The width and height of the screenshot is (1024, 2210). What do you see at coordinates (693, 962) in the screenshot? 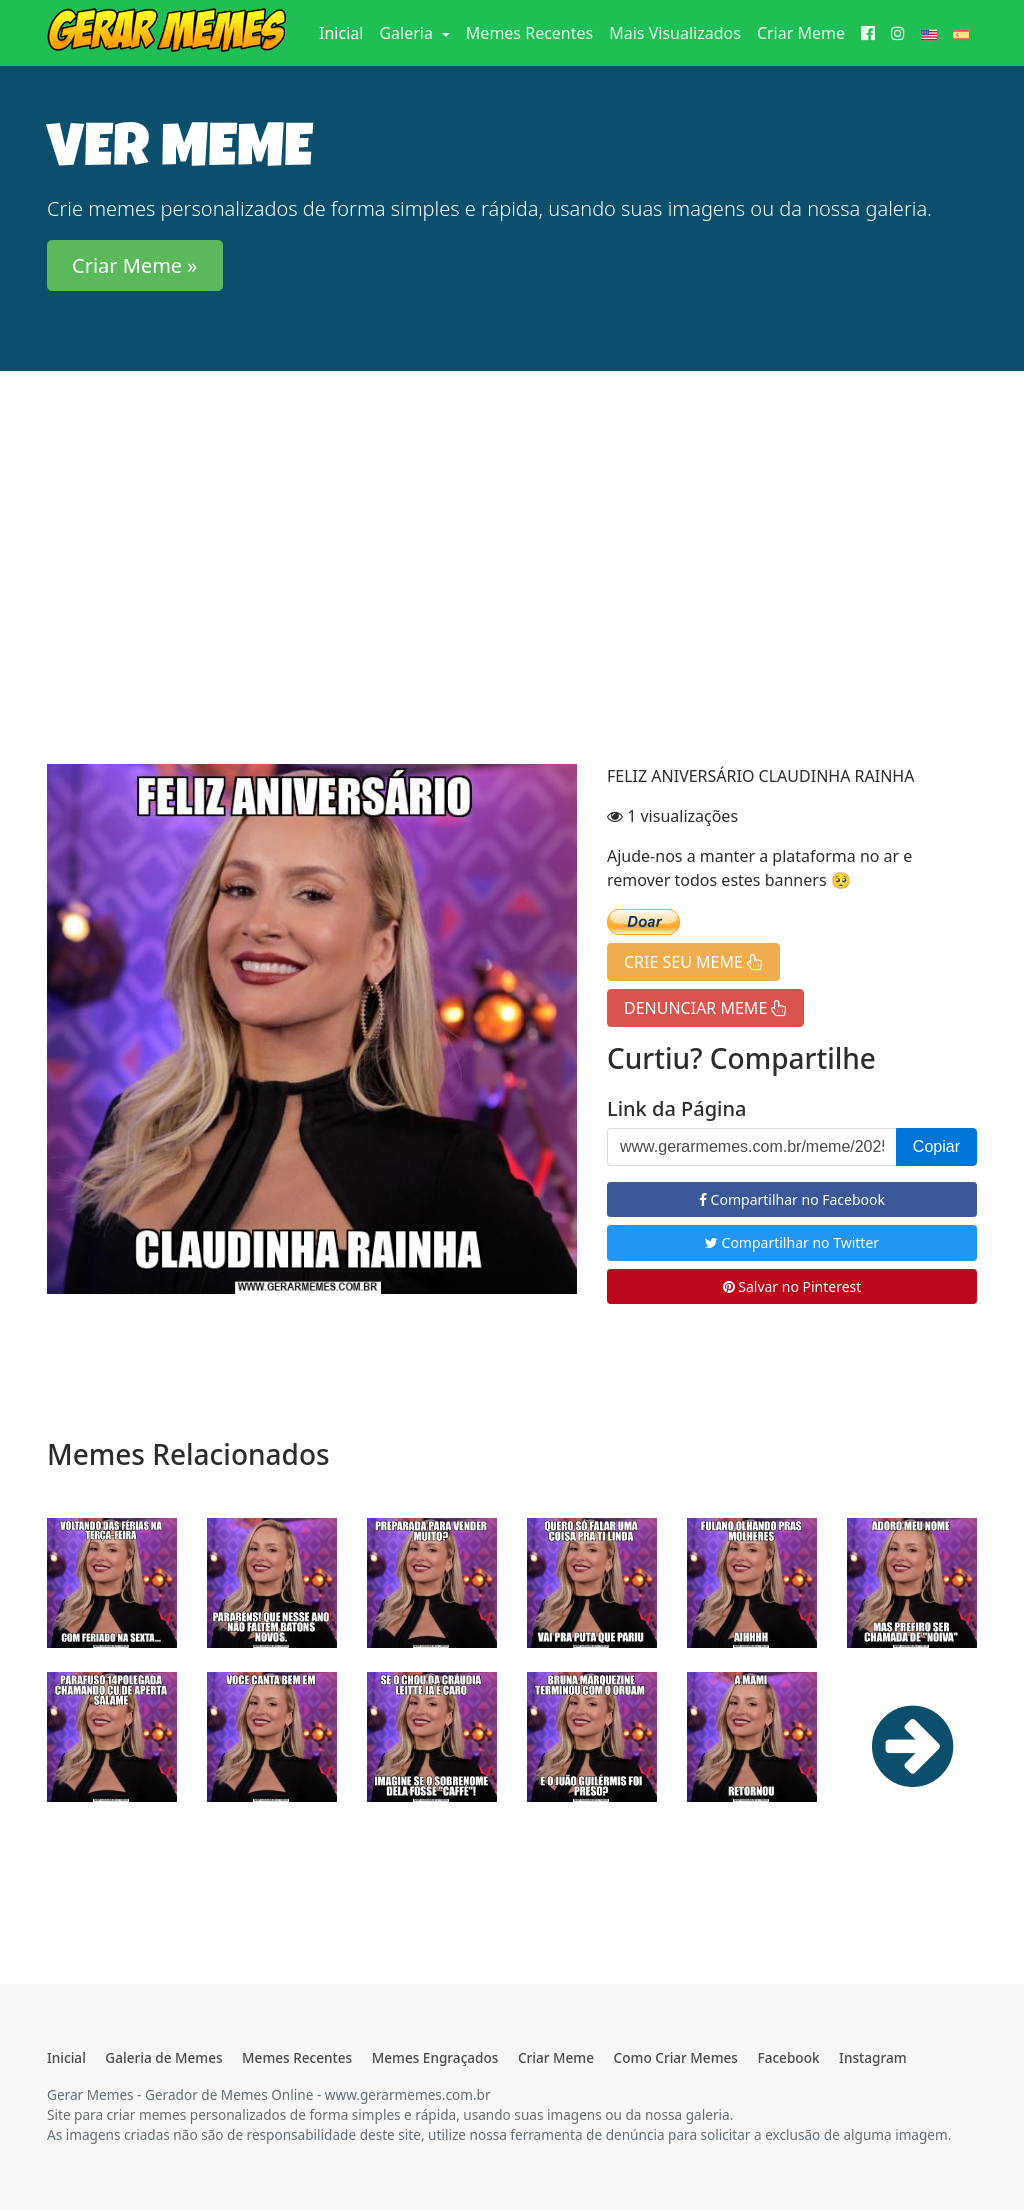
I see `CRIE SEU MEME` at bounding box center [693, 962].